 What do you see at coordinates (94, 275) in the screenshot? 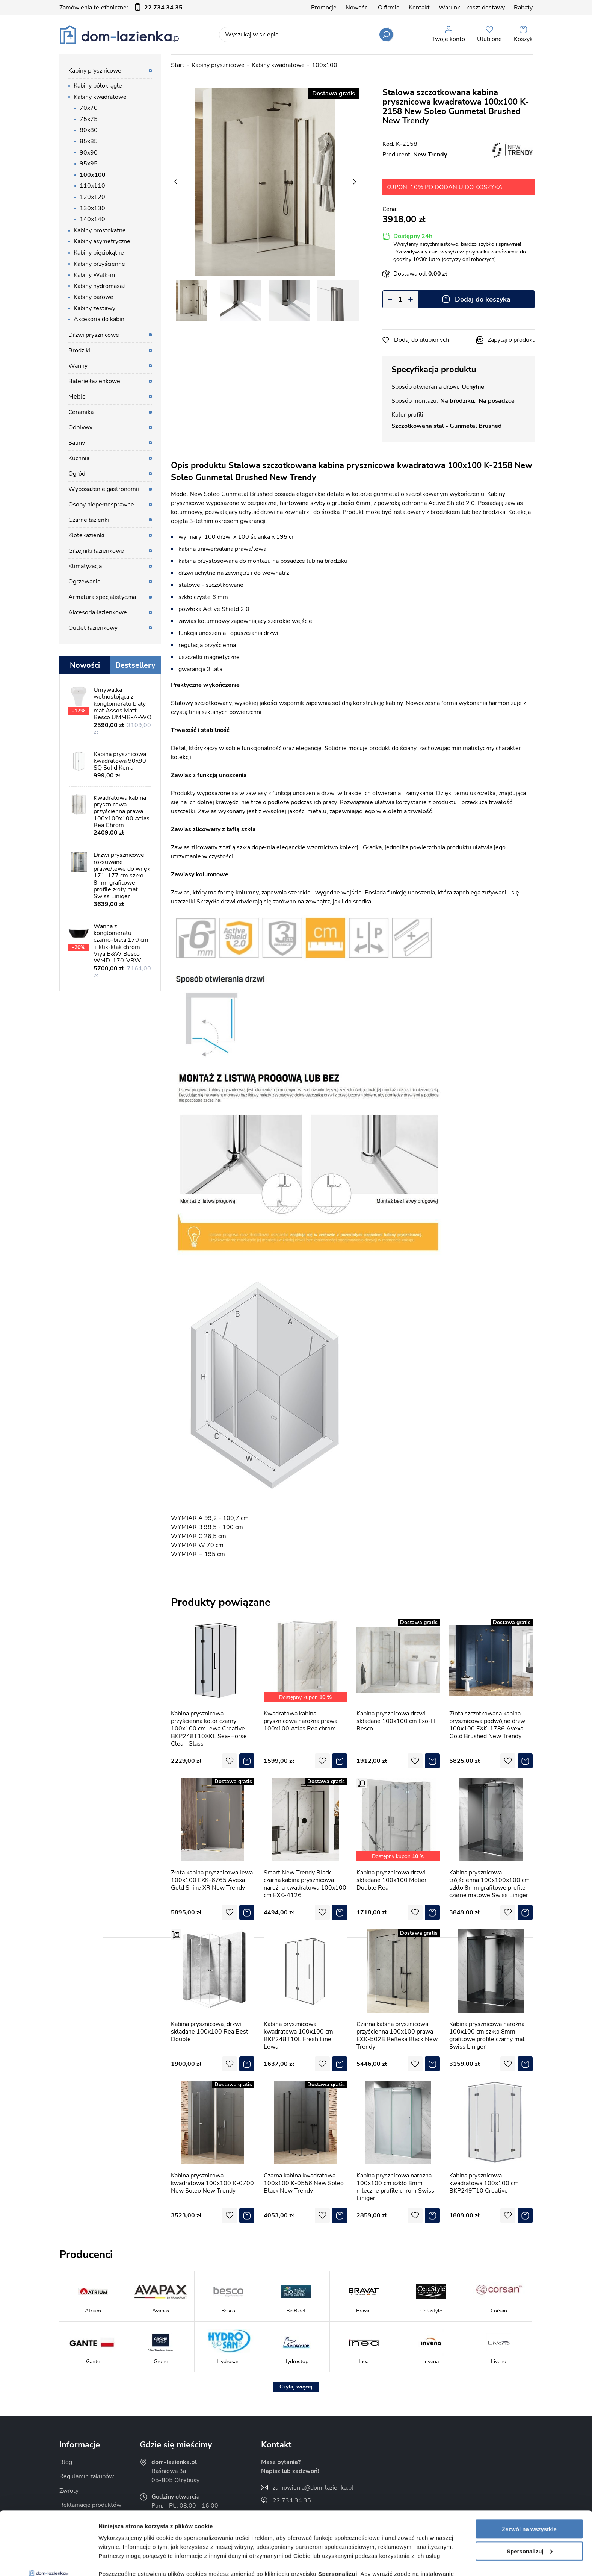
I see `Kabiny Walk-in` at bounding box center [94, 275].